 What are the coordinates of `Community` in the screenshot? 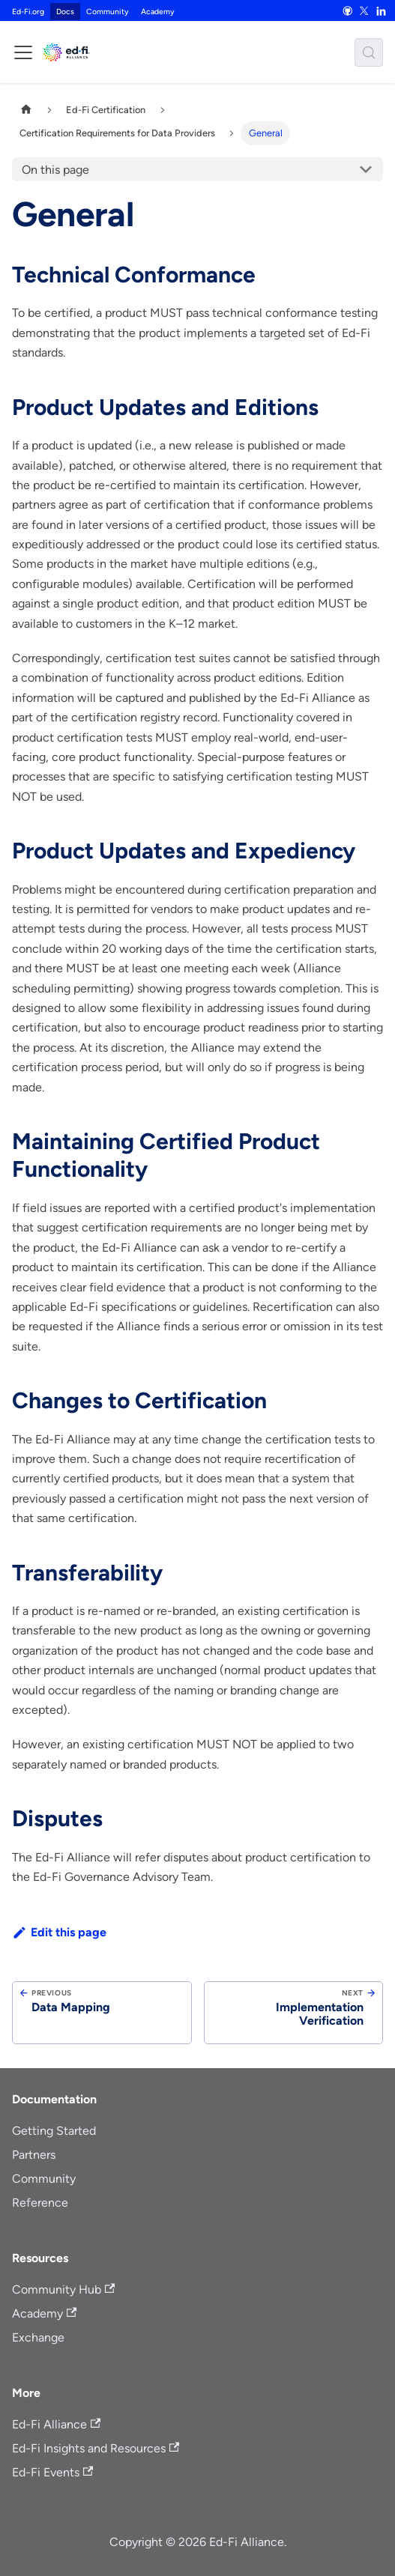 It's located at (107, 11).